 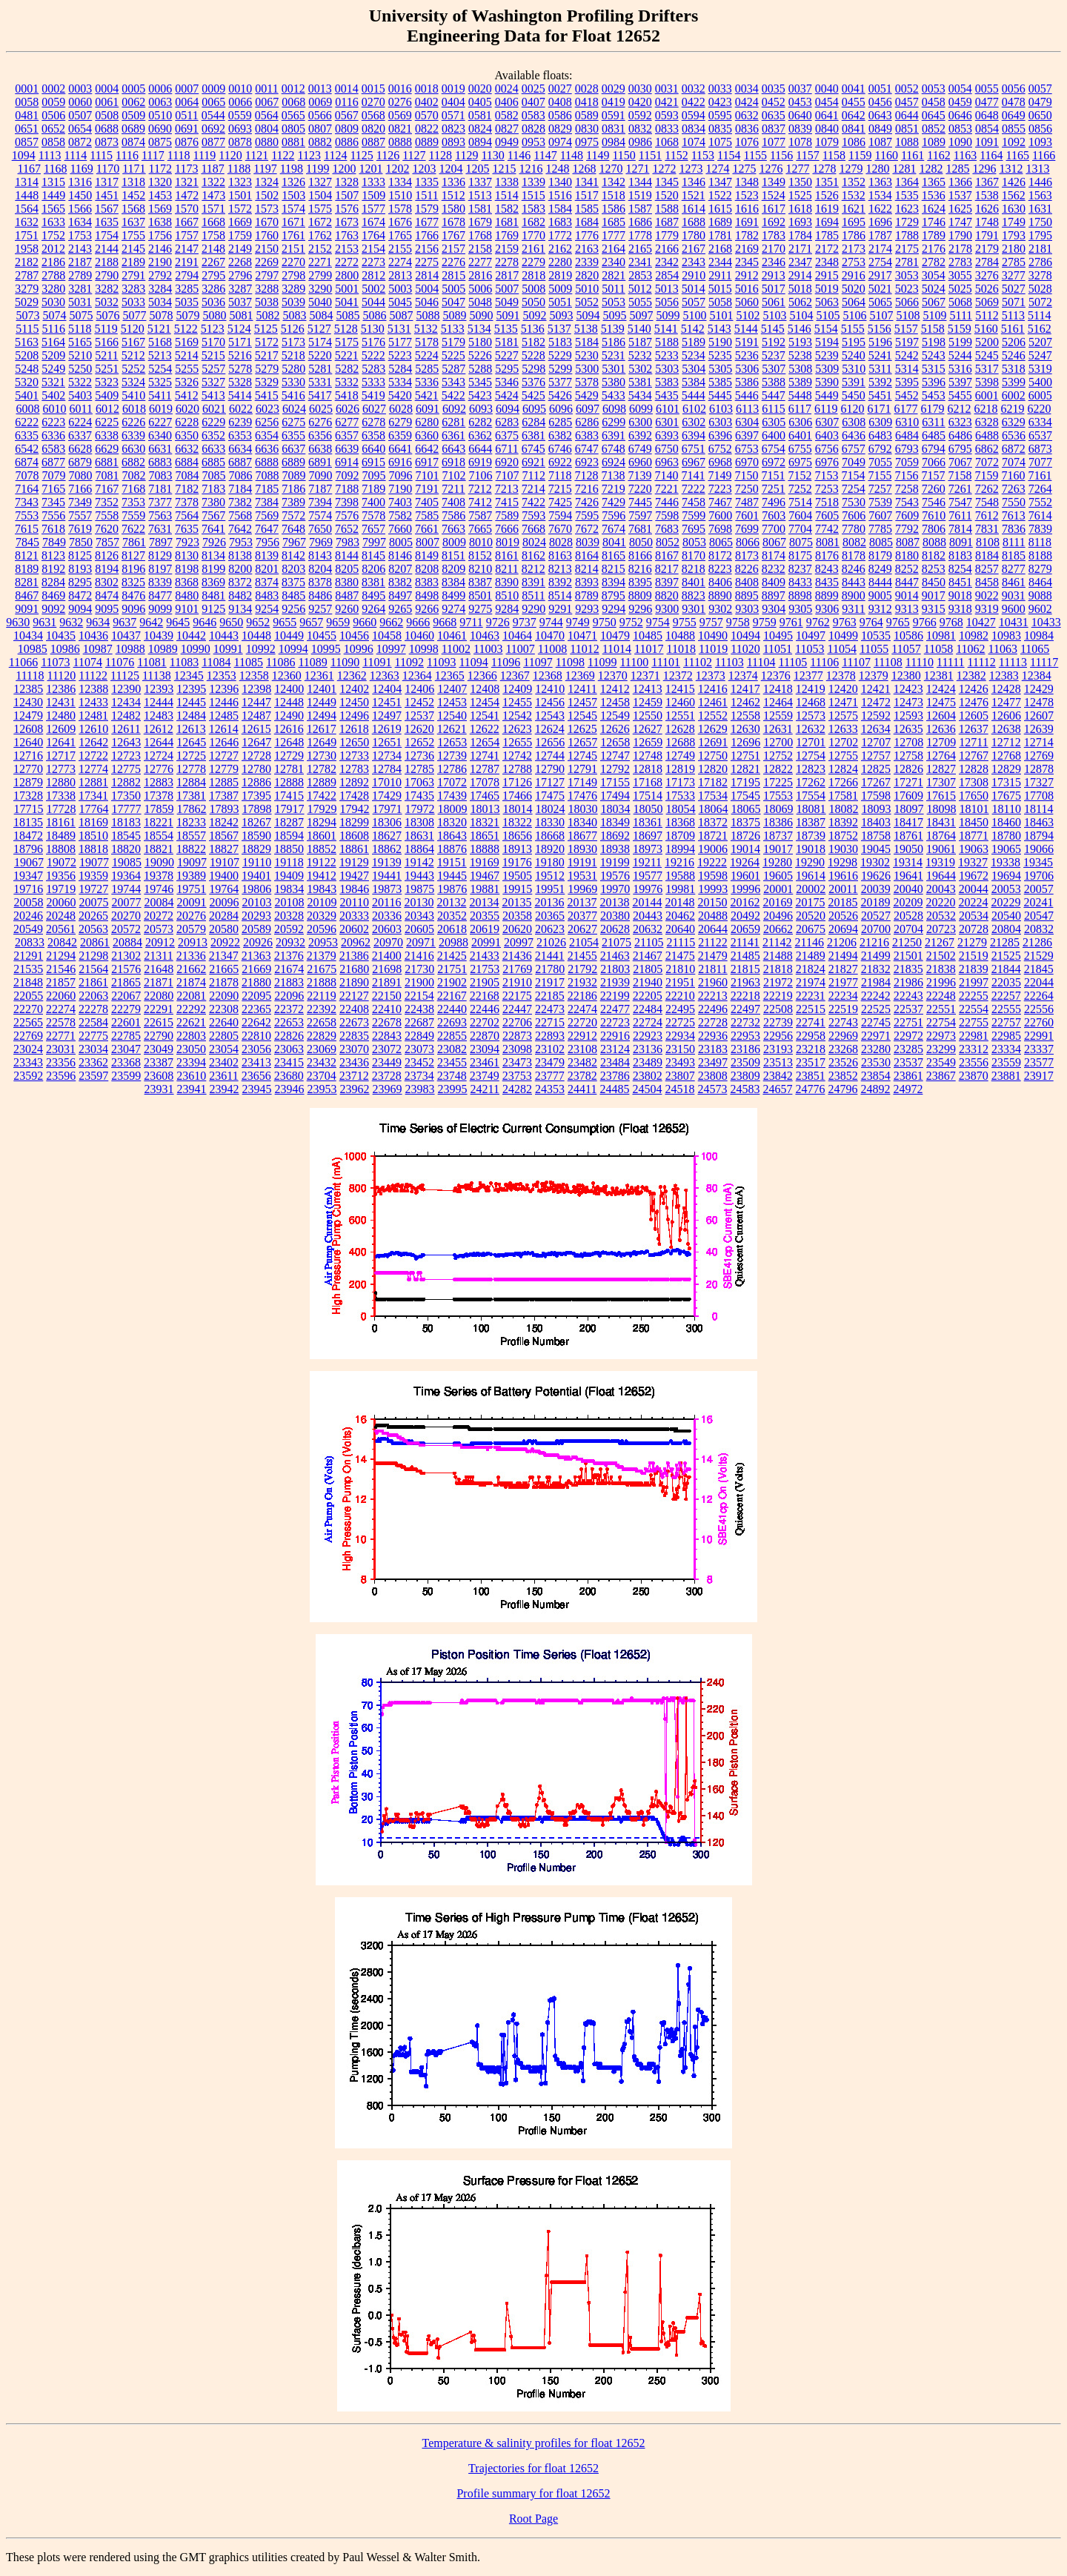 I want to click on 0820, so click(x=373, y=128).